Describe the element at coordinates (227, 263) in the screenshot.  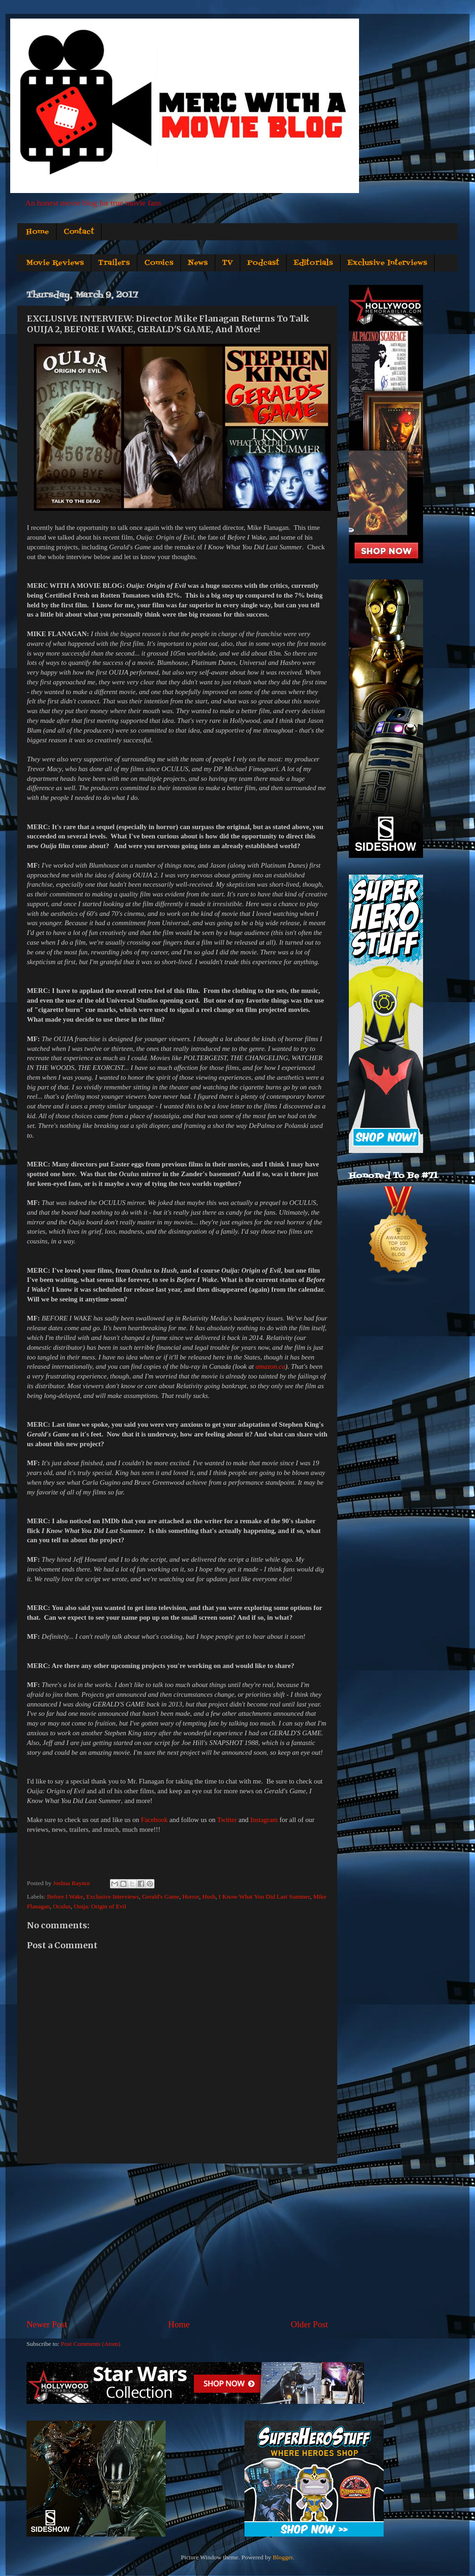
I see `TV` at that location.